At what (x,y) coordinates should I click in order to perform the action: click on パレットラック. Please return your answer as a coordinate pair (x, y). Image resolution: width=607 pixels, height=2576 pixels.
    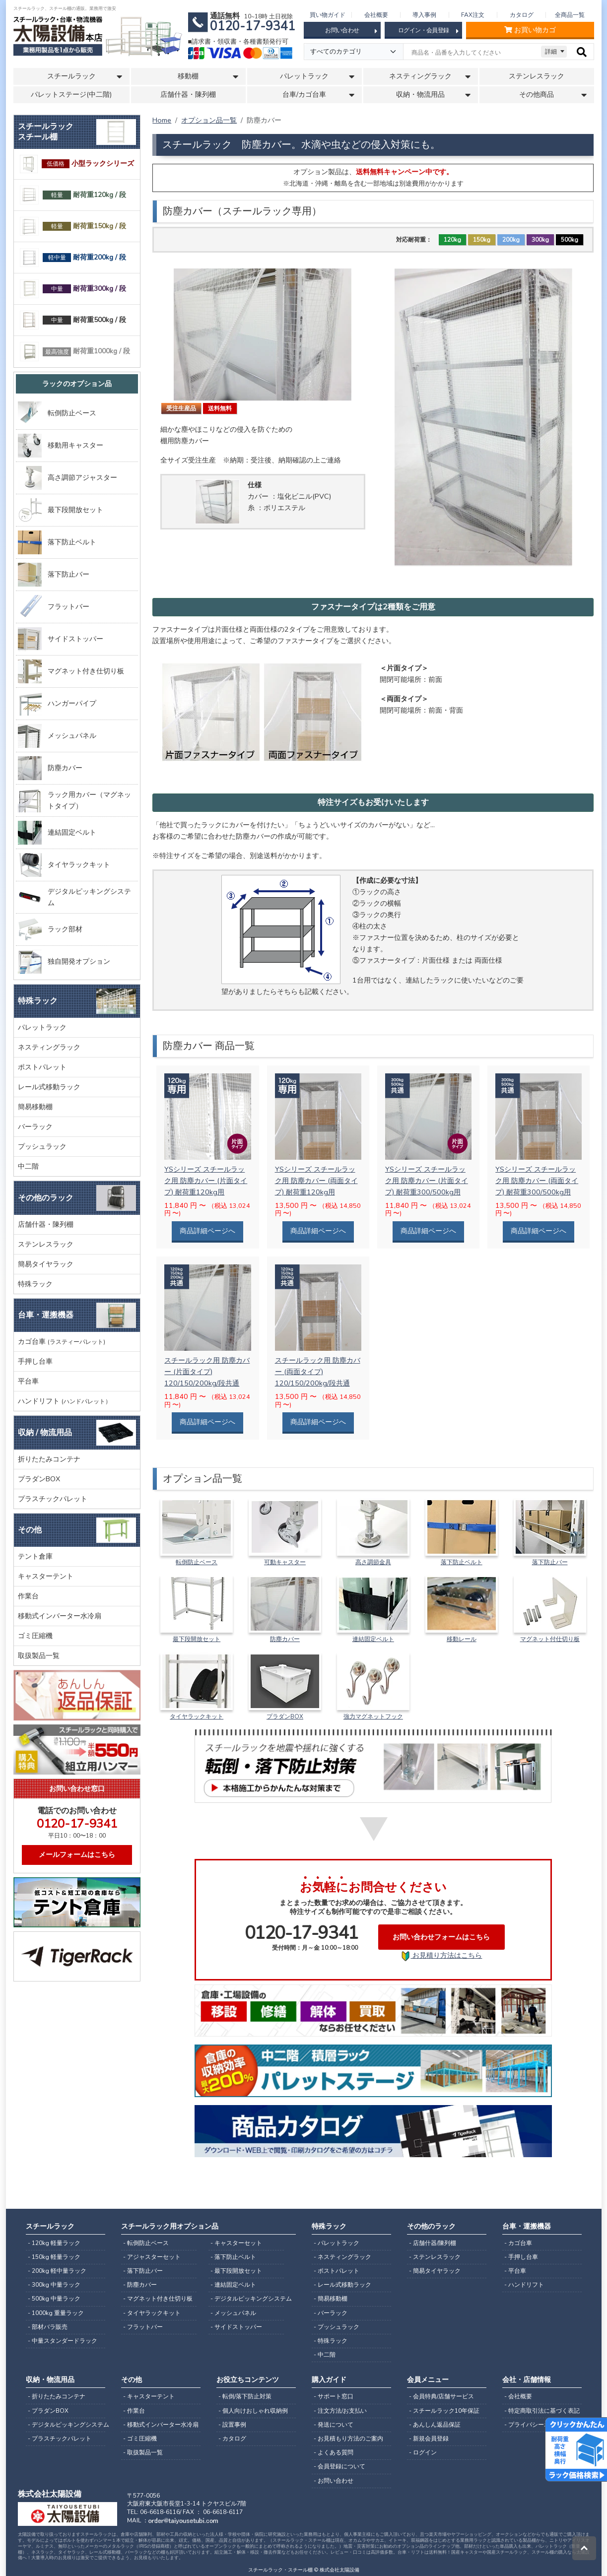
    Looking at the image, I should click on (42, 1027).